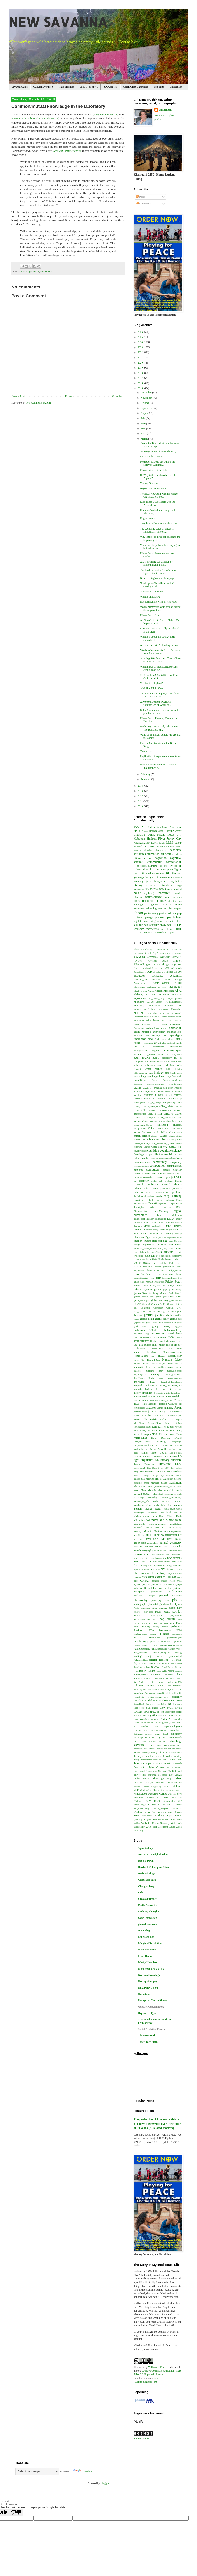 The height and width of the screenshot is (2576, 197). What do you see at coordinates (176, 953) in the screenshot?
I see `#GVM003` at bounding box center [176, 953].